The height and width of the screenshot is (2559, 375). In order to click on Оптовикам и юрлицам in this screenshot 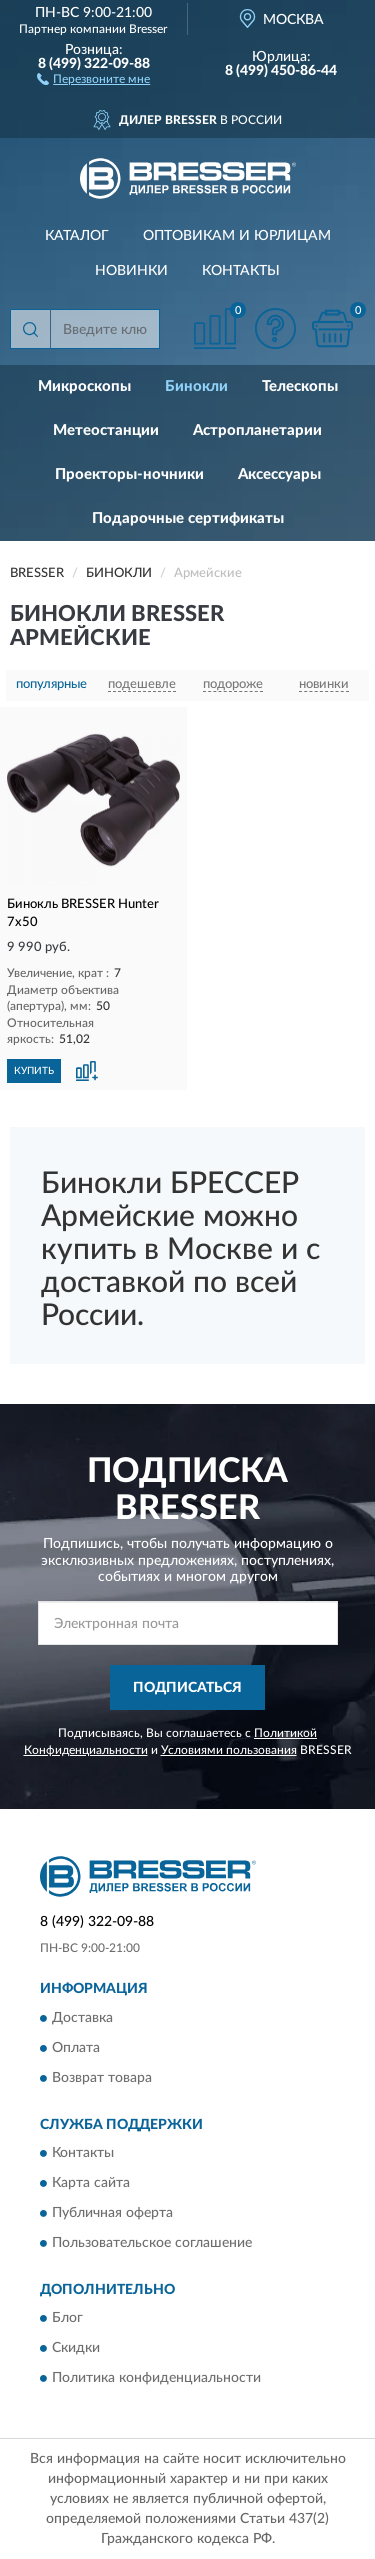, I will do `click(237, 236)`.